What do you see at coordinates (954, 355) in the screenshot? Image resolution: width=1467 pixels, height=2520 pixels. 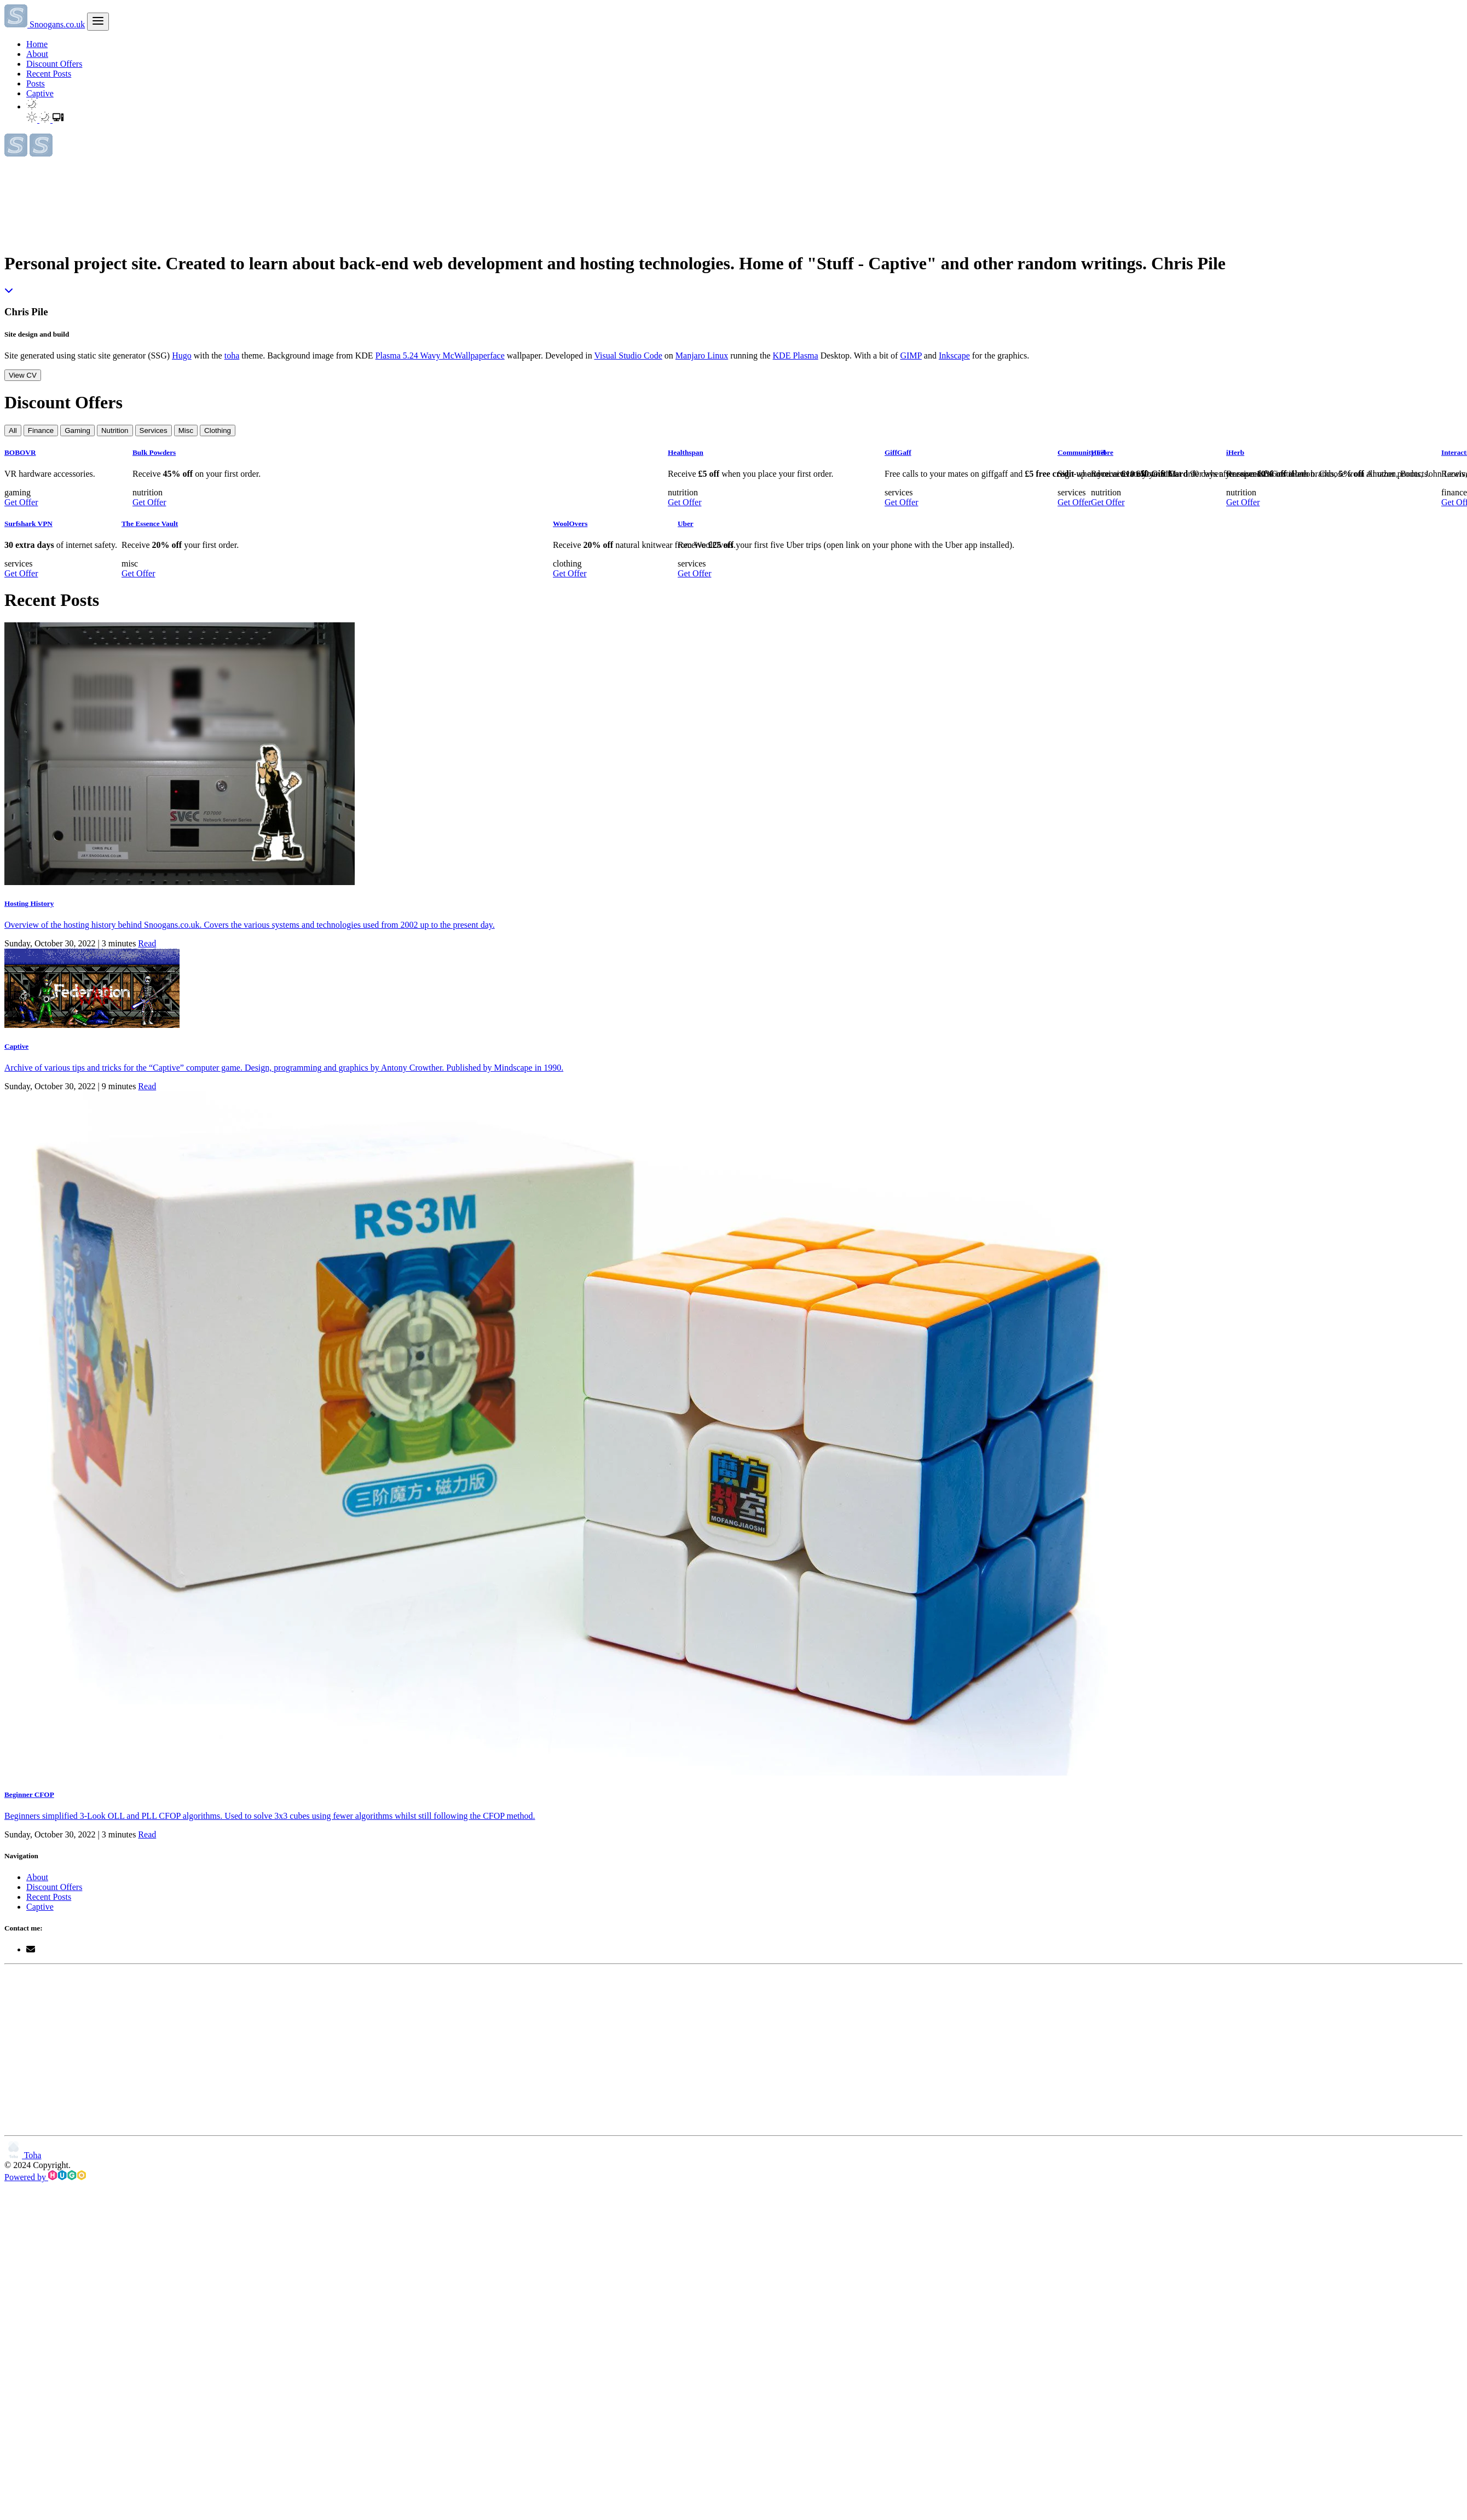 I see `Inkscape` at bounding box center [954, 355].